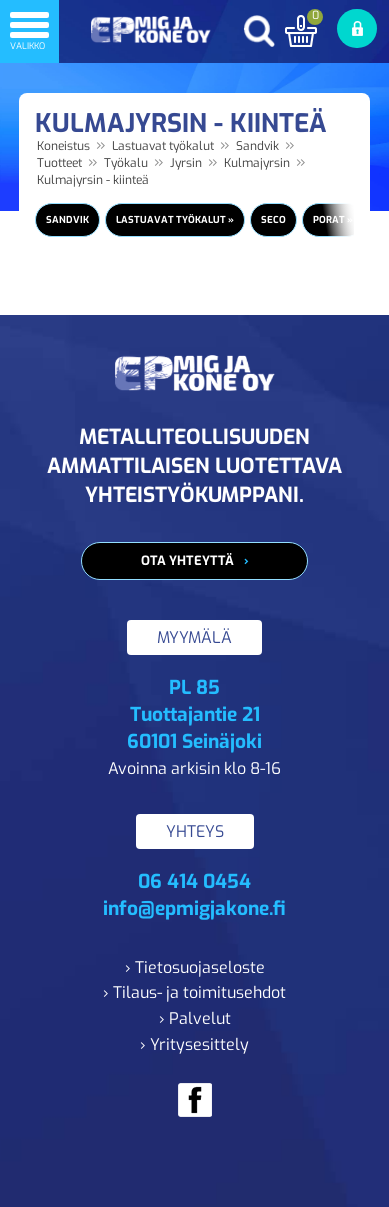  Describe the element at coordinates (187, 560) in the screenshot. I see `Ota yhteyttä` at that location.